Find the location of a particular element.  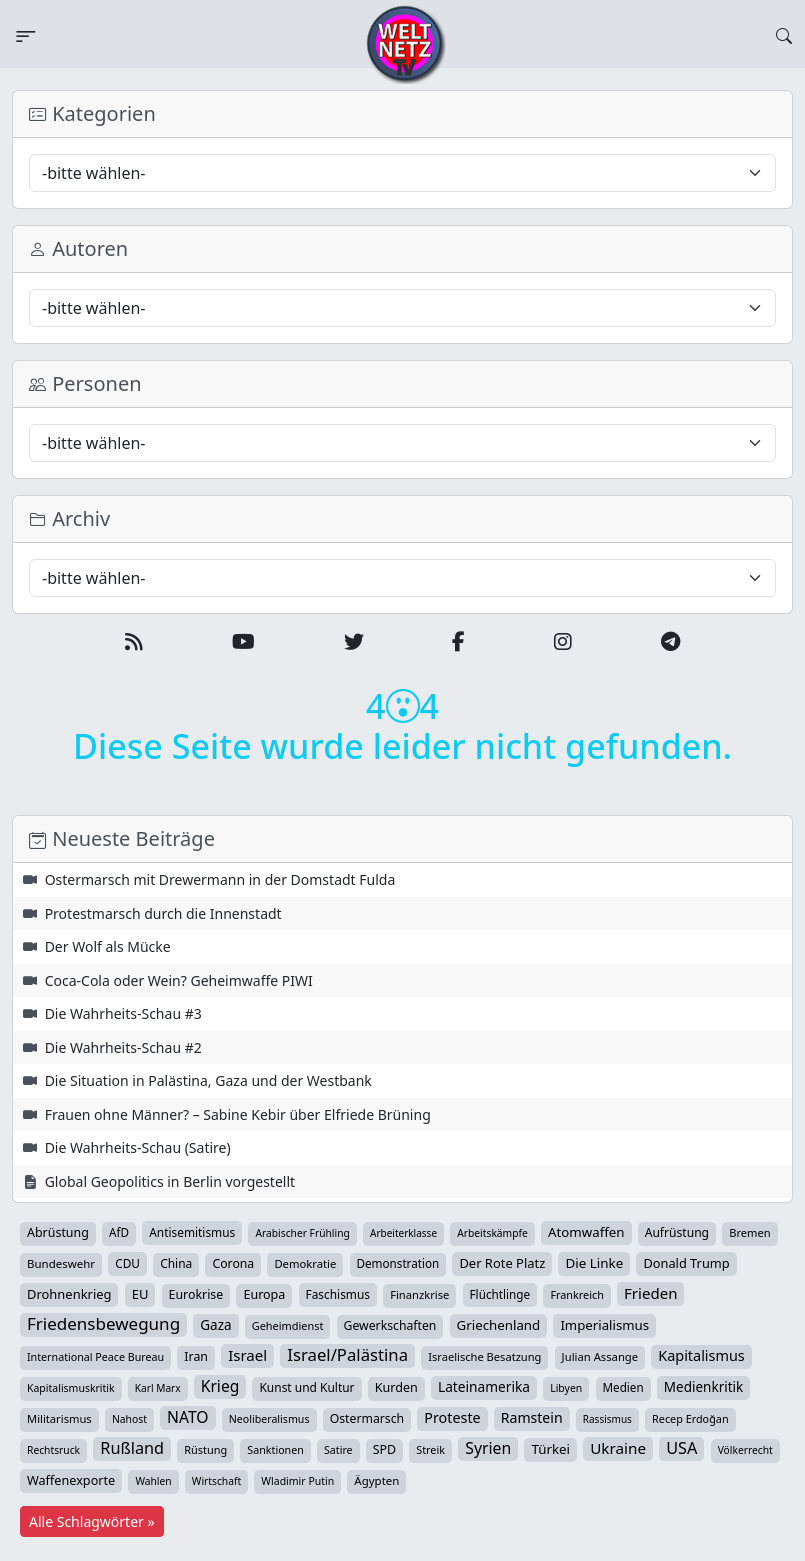

Die Wahrheits-Schau (Satire) is located at coordinates (138, 1147).